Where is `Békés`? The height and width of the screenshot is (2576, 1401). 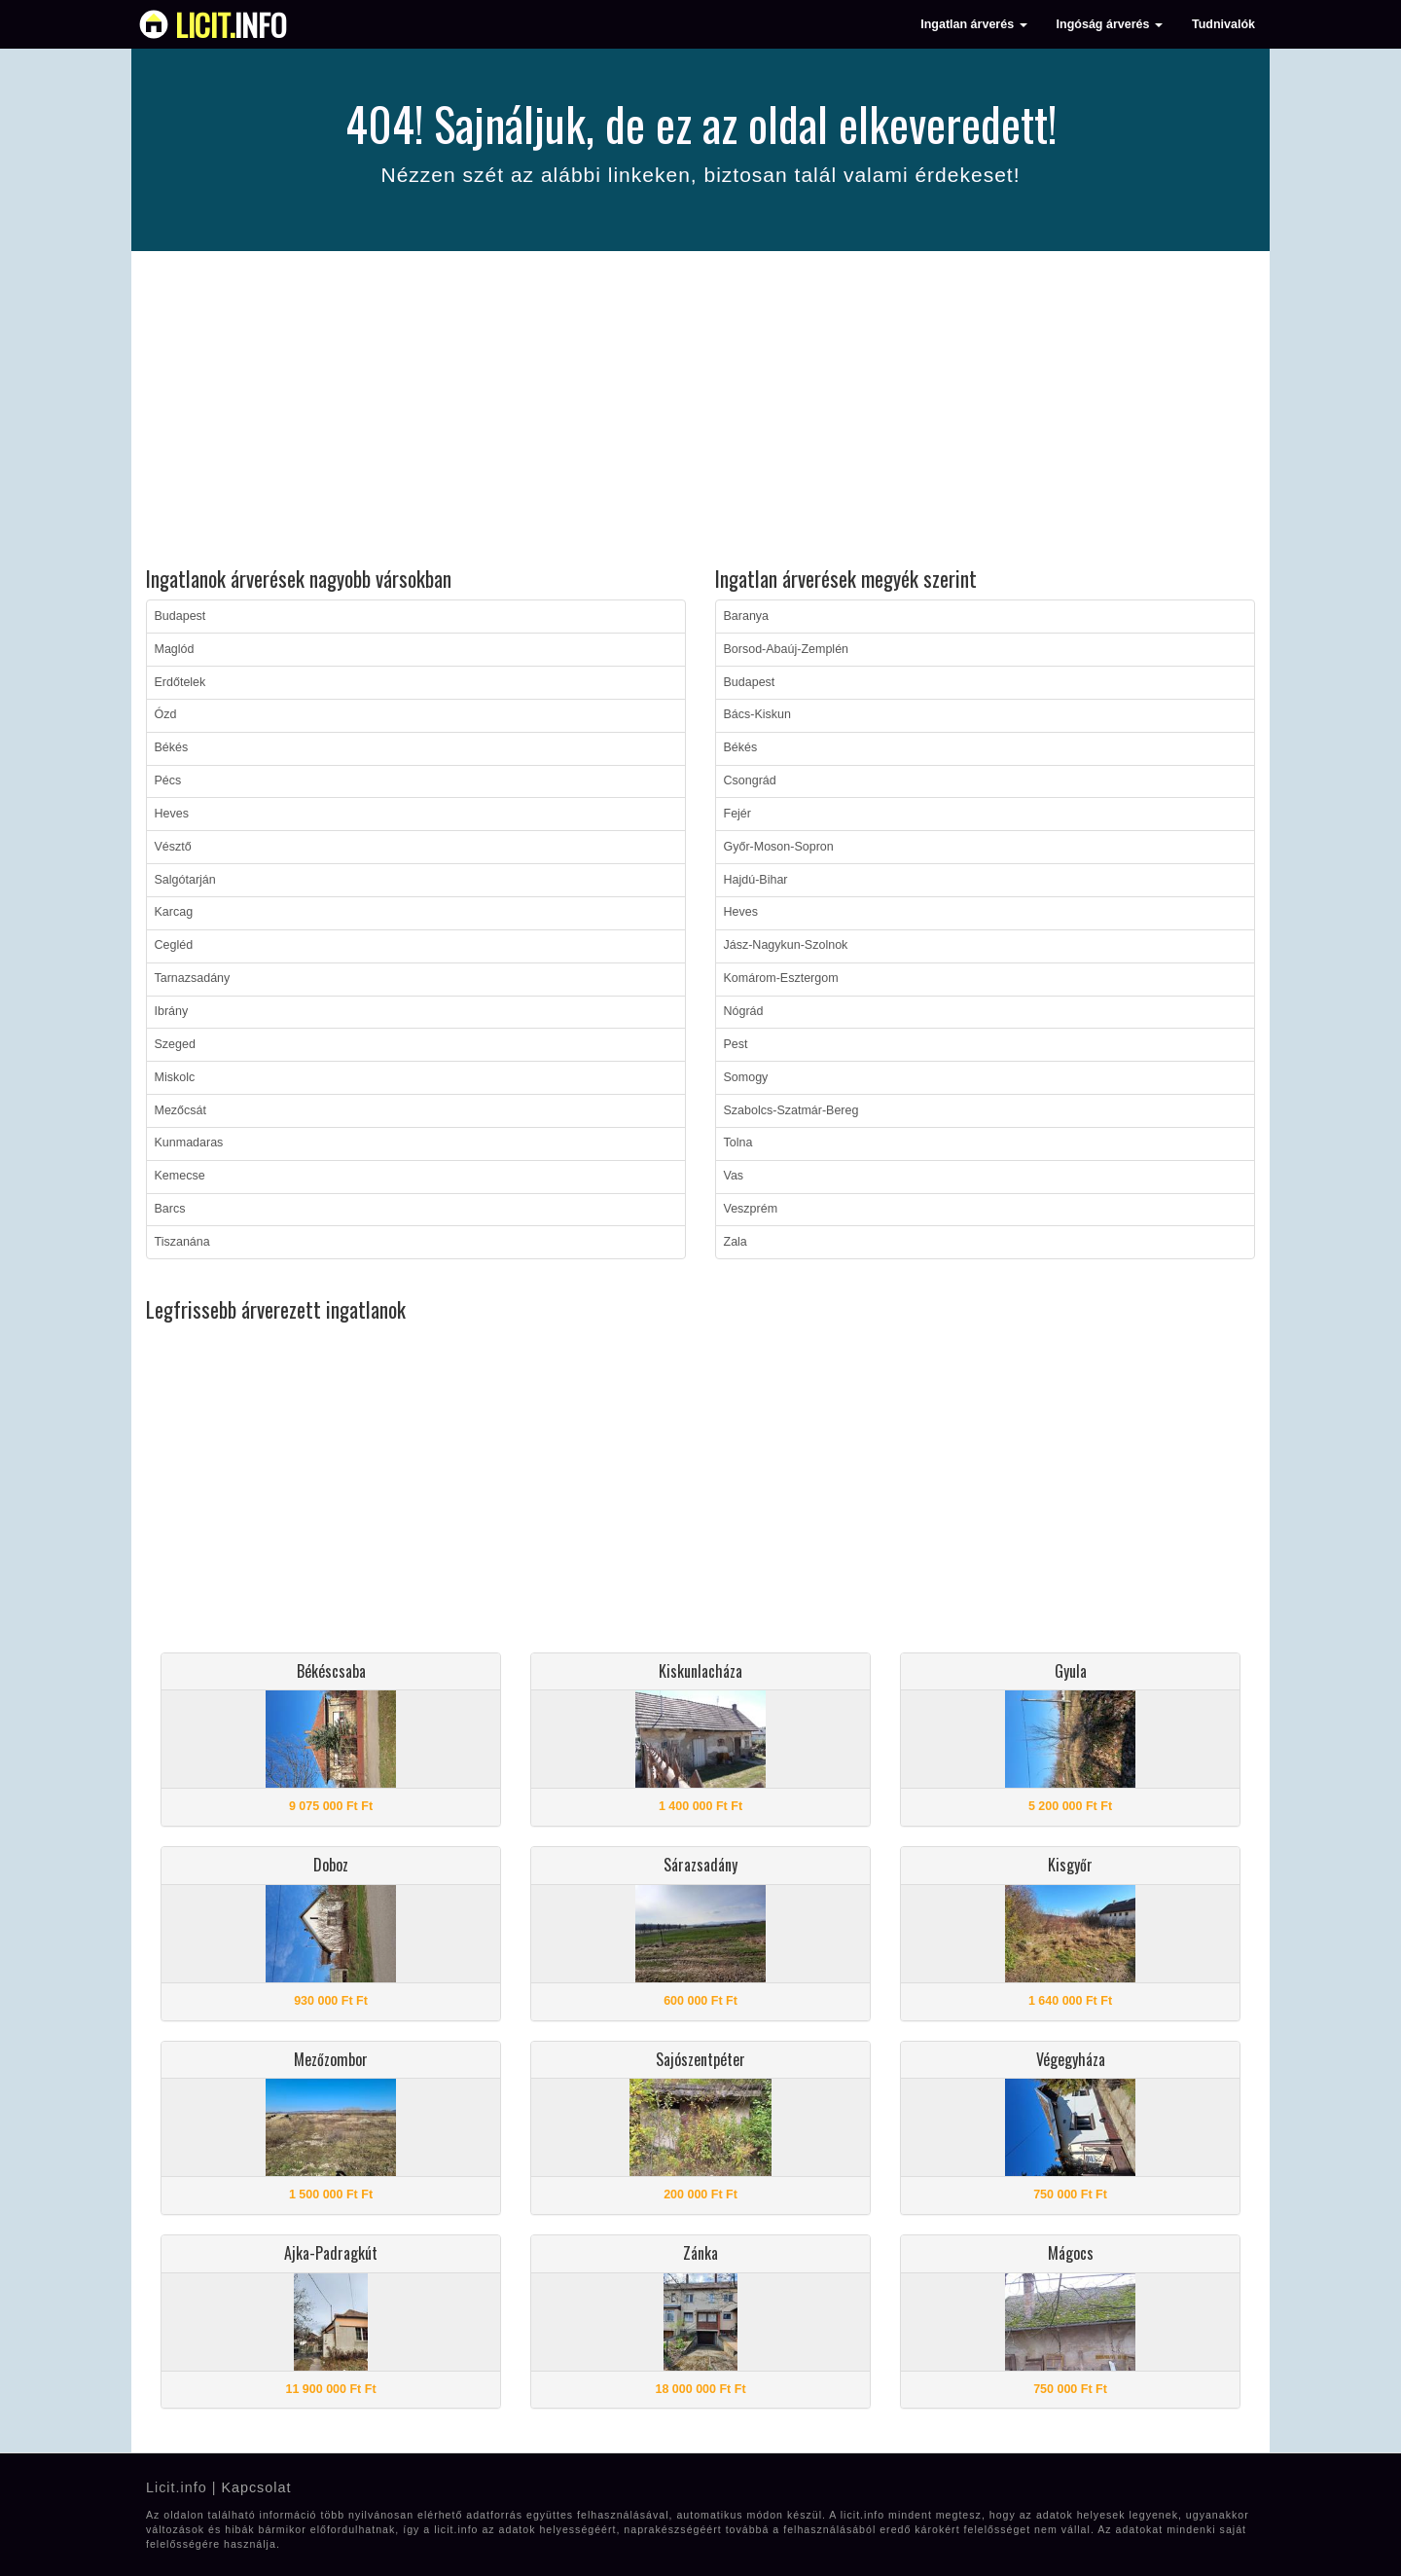
Békés is located at coordinates (172, 747).